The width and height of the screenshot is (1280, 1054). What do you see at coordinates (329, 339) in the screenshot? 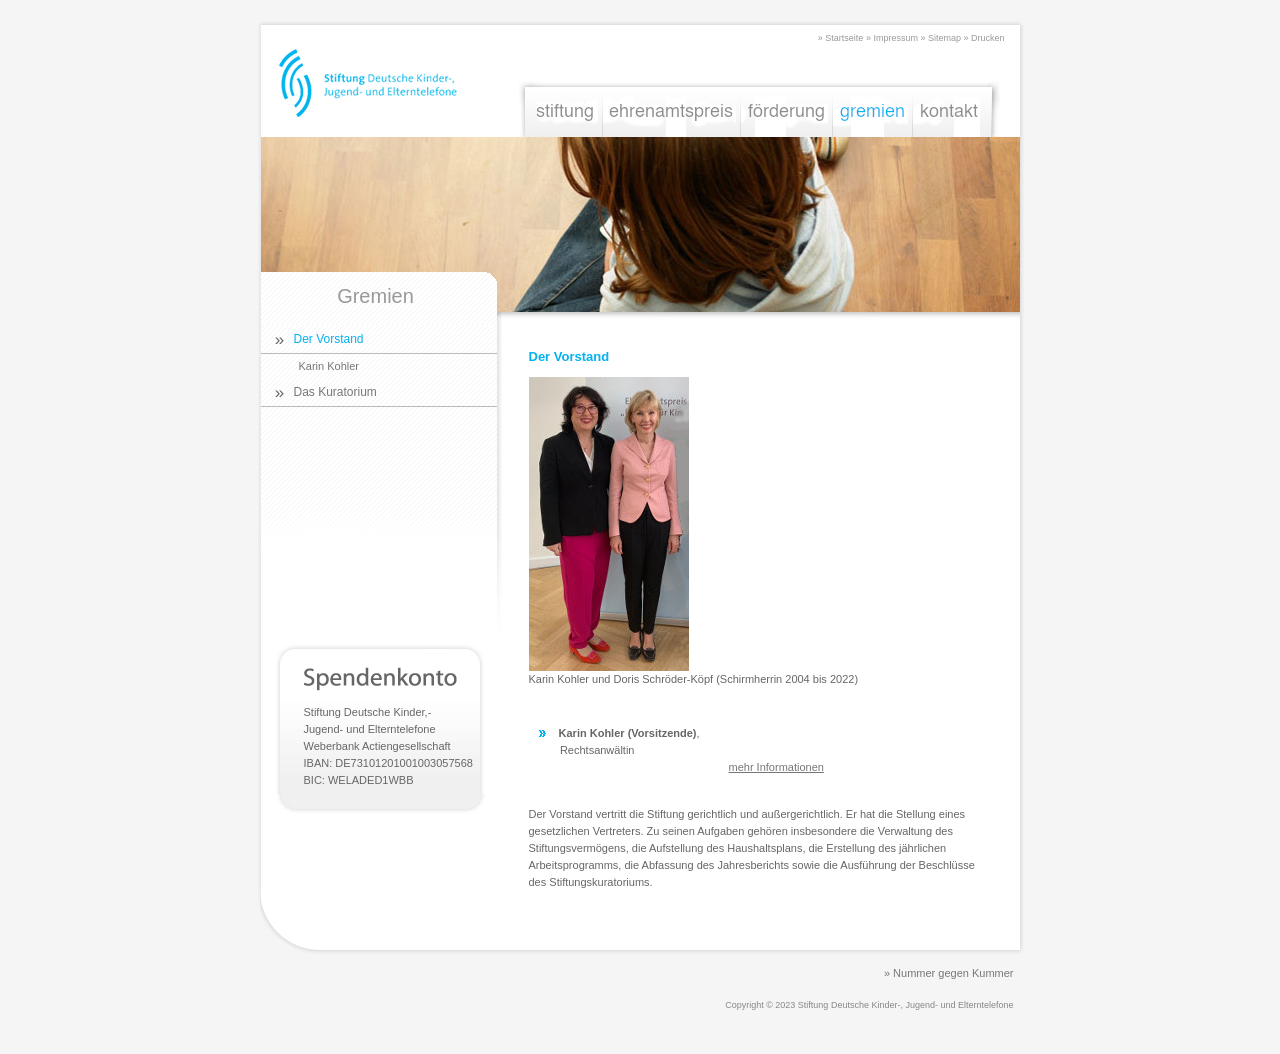
I see `Der Vorstand` at bounding box center [329, 339].